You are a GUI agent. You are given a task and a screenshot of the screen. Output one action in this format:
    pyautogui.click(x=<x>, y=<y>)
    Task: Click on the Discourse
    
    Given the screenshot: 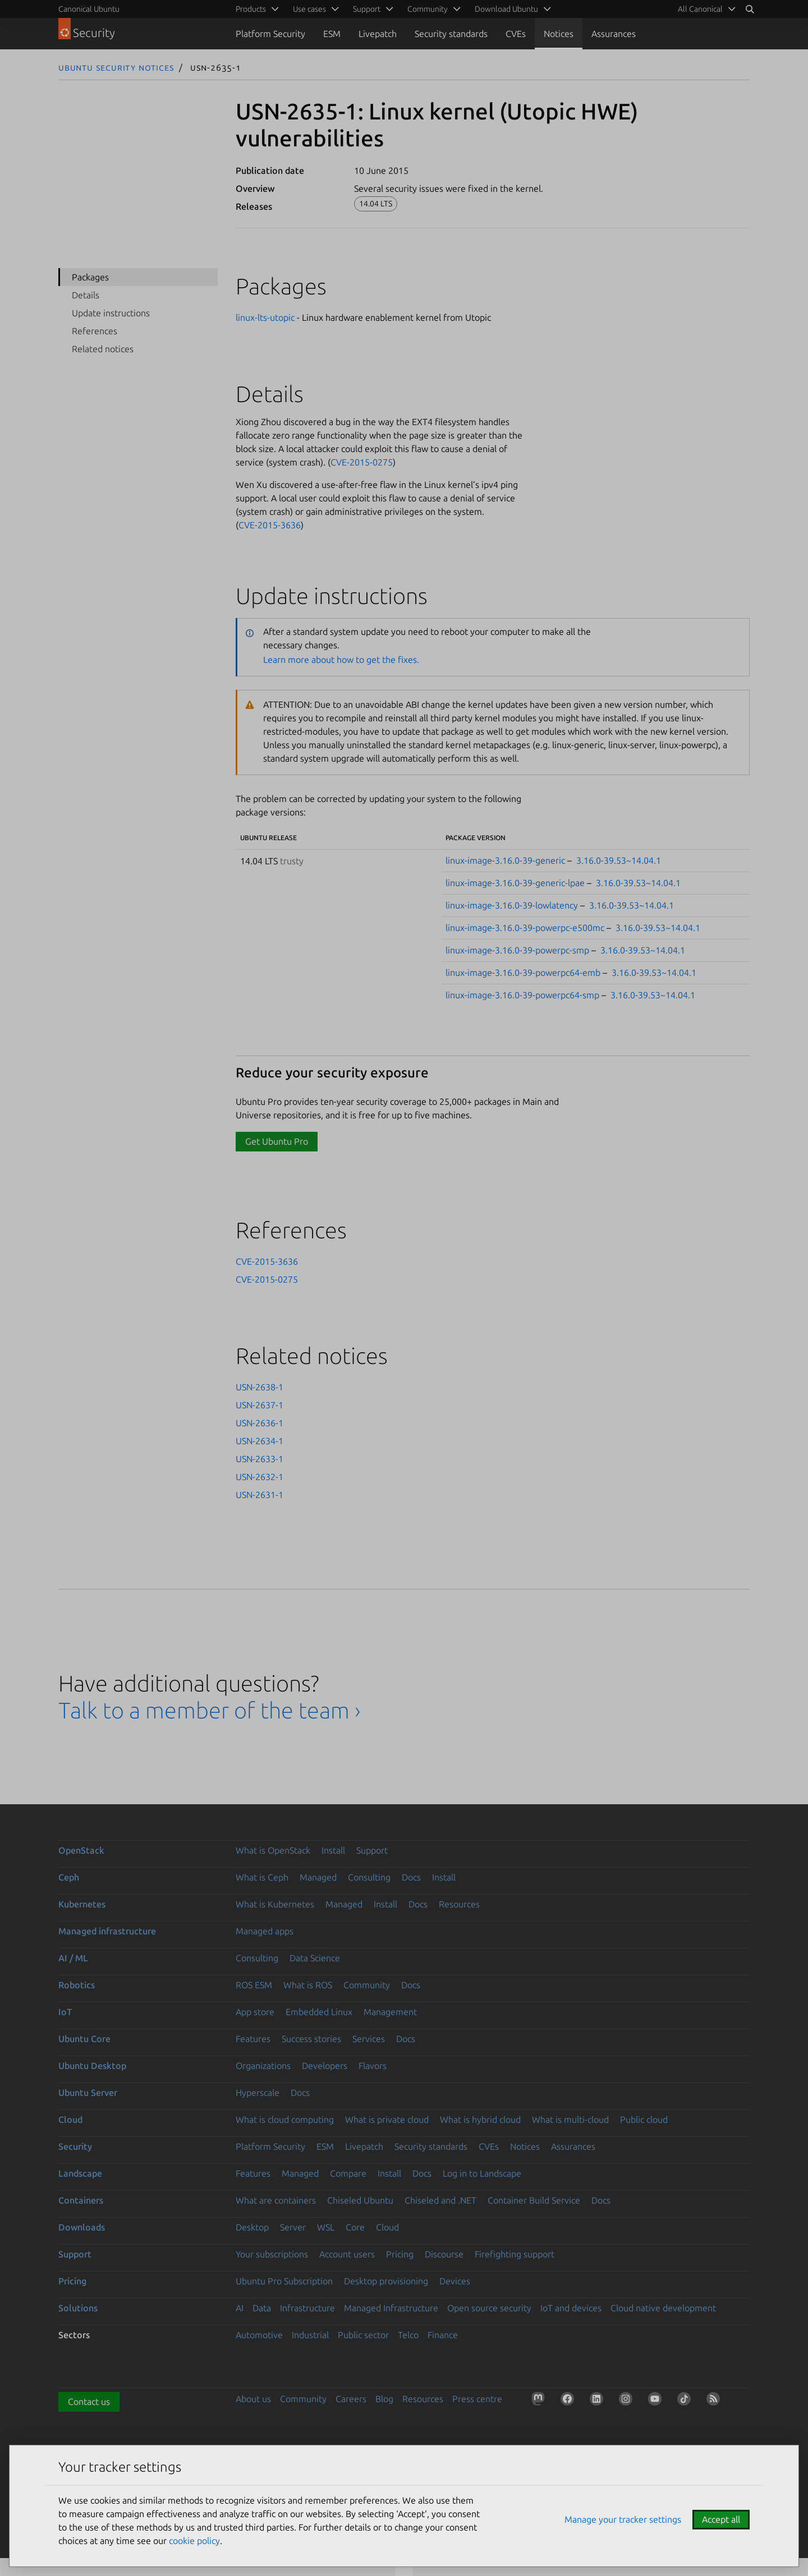 What is the action you would take?
    pyautogui.click(x=444, y=2254)
    